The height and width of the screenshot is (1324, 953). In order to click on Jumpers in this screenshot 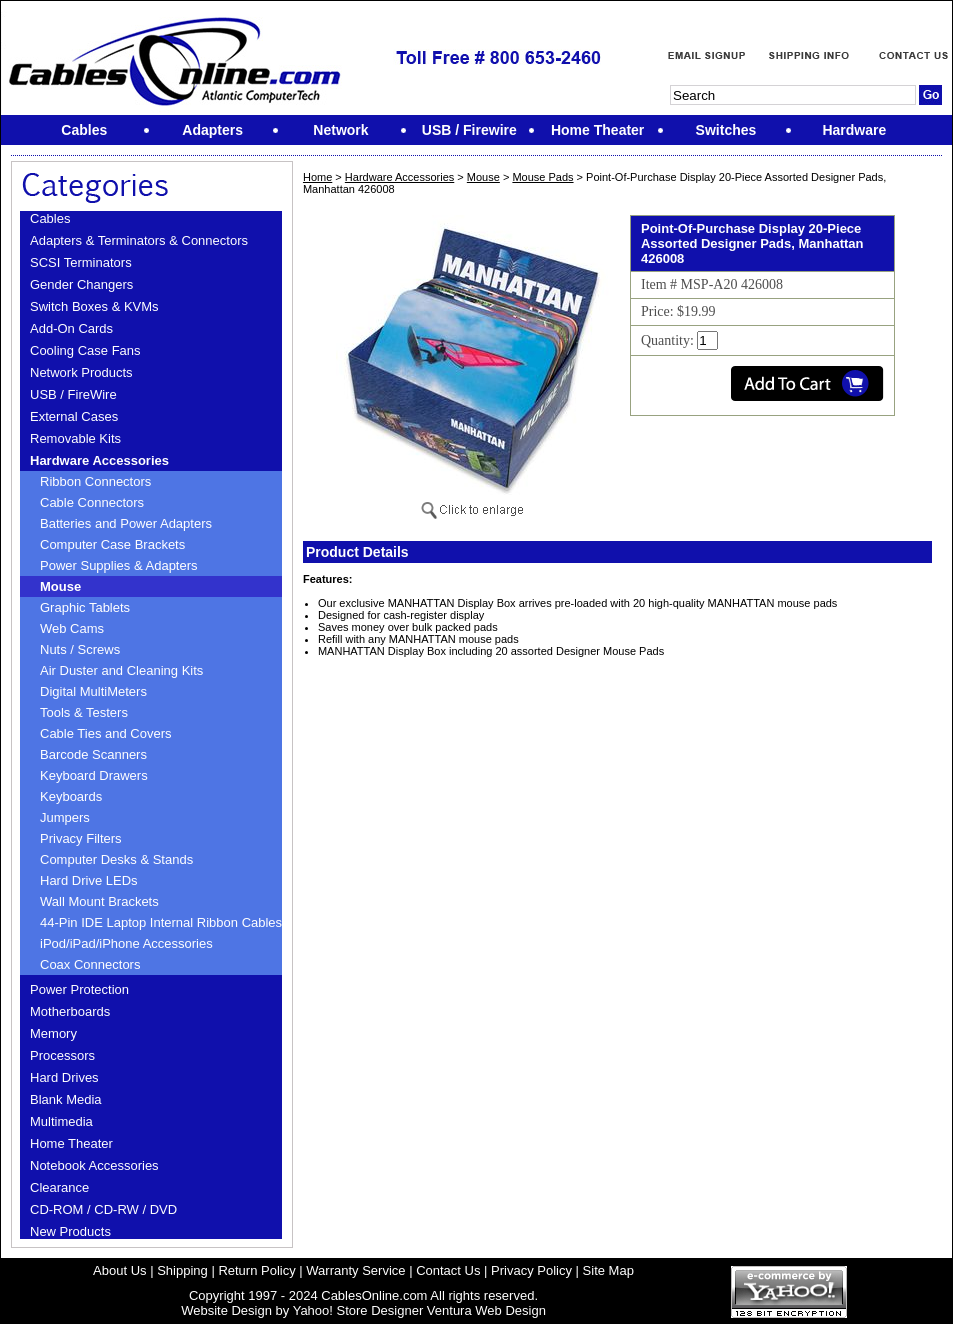, I will do `click(65, 817)`.